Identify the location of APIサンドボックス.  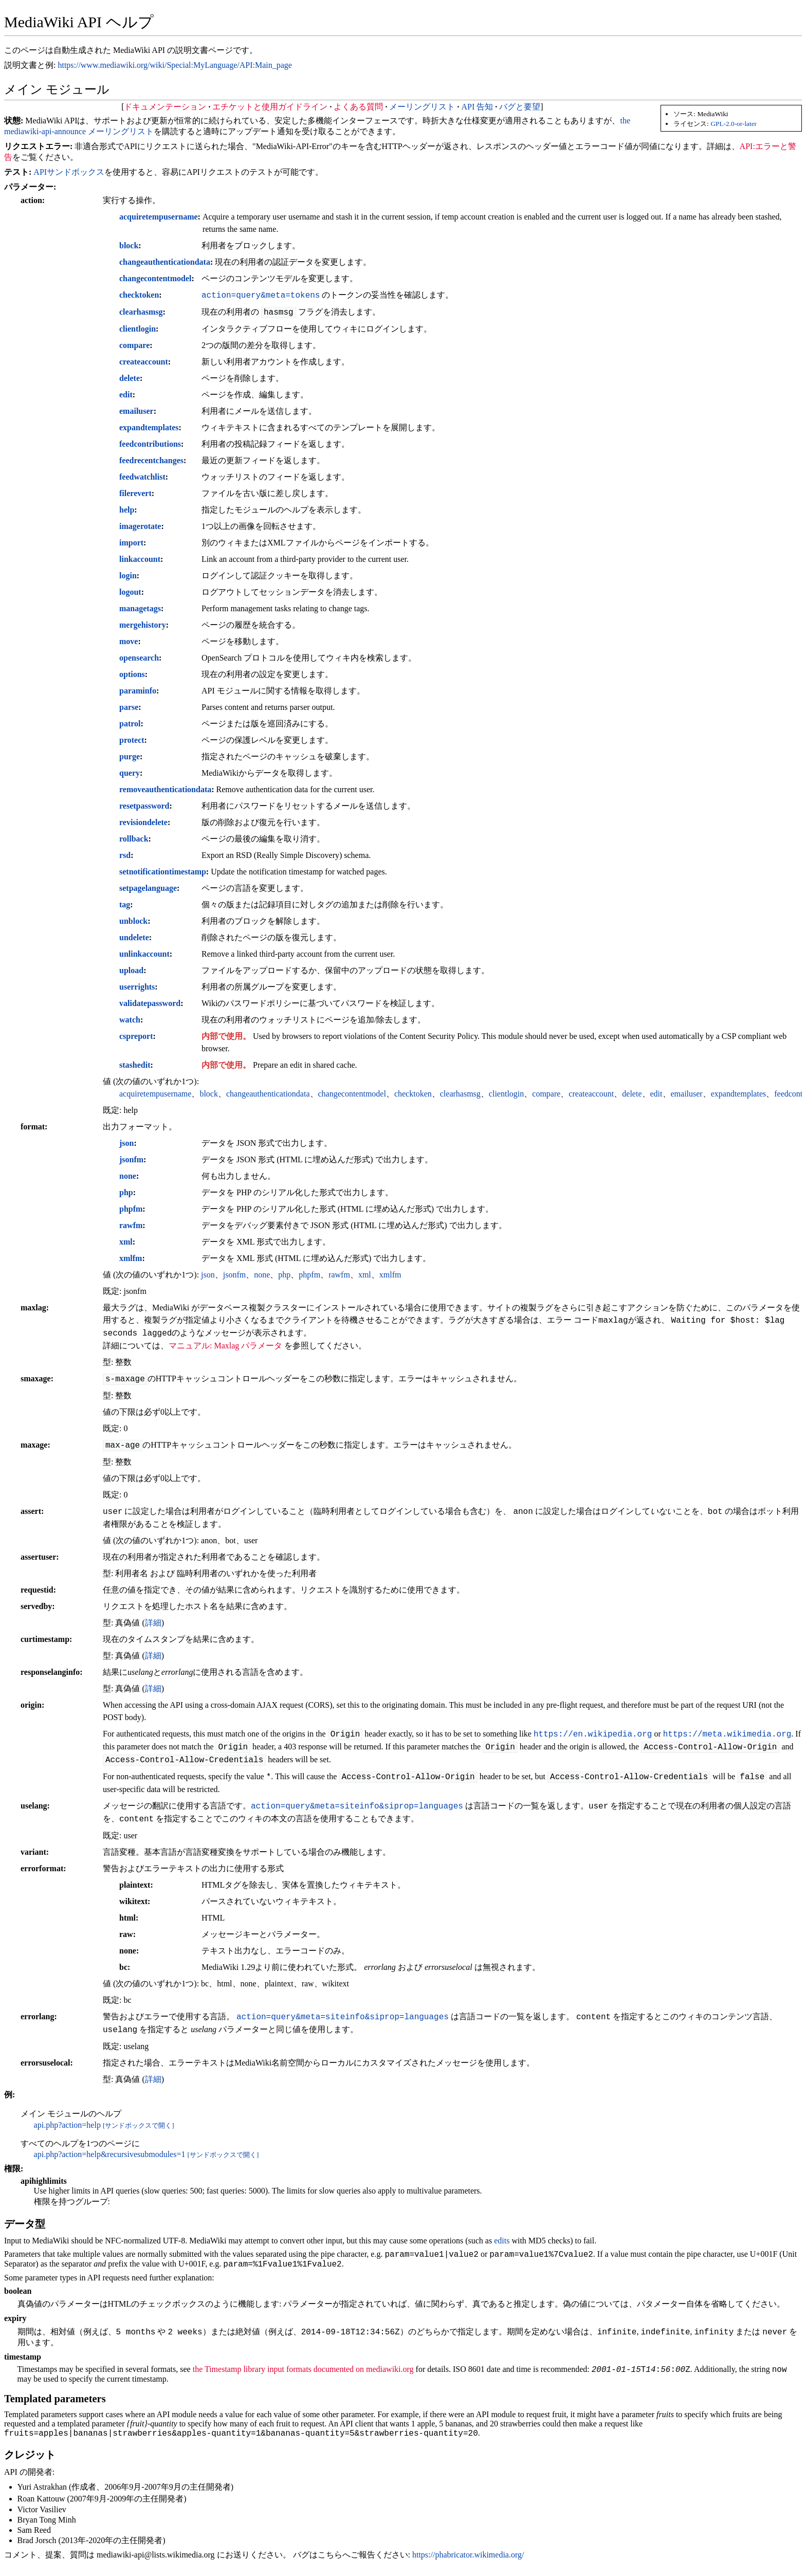
(68, 172).